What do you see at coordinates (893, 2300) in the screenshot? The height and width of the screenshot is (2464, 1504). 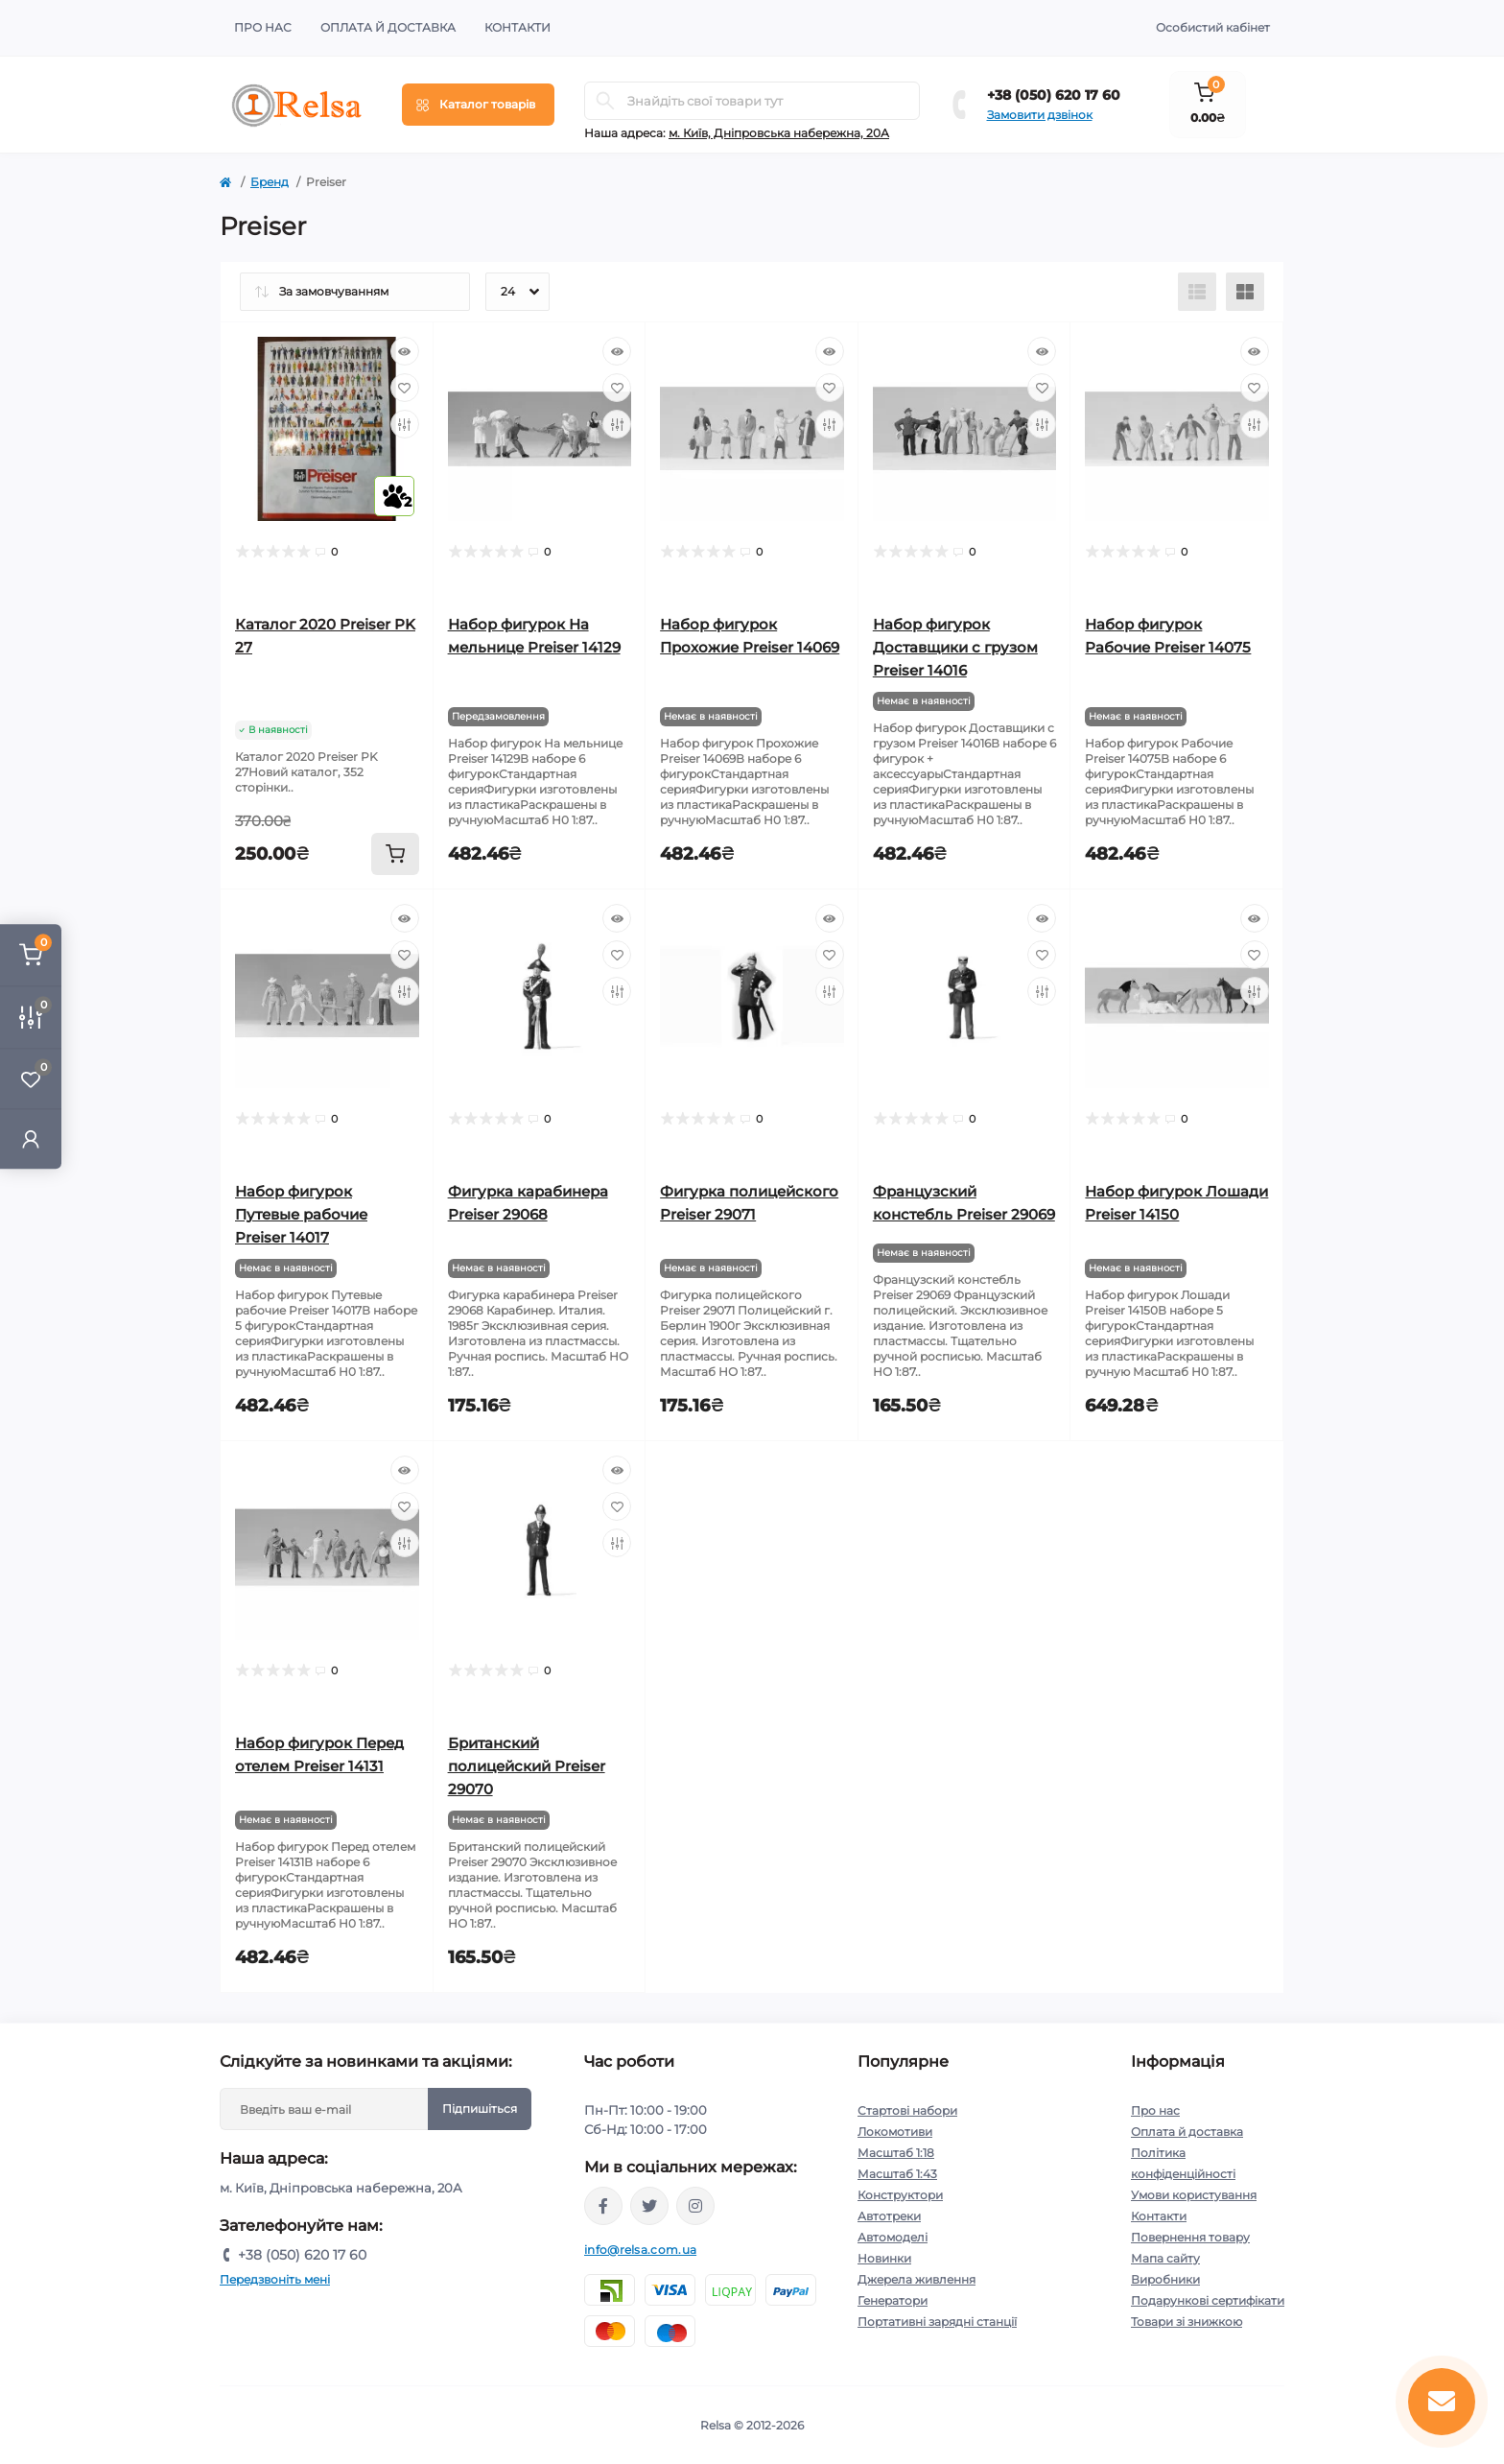 I see `Генератори` at bounding box center [893, 2300].